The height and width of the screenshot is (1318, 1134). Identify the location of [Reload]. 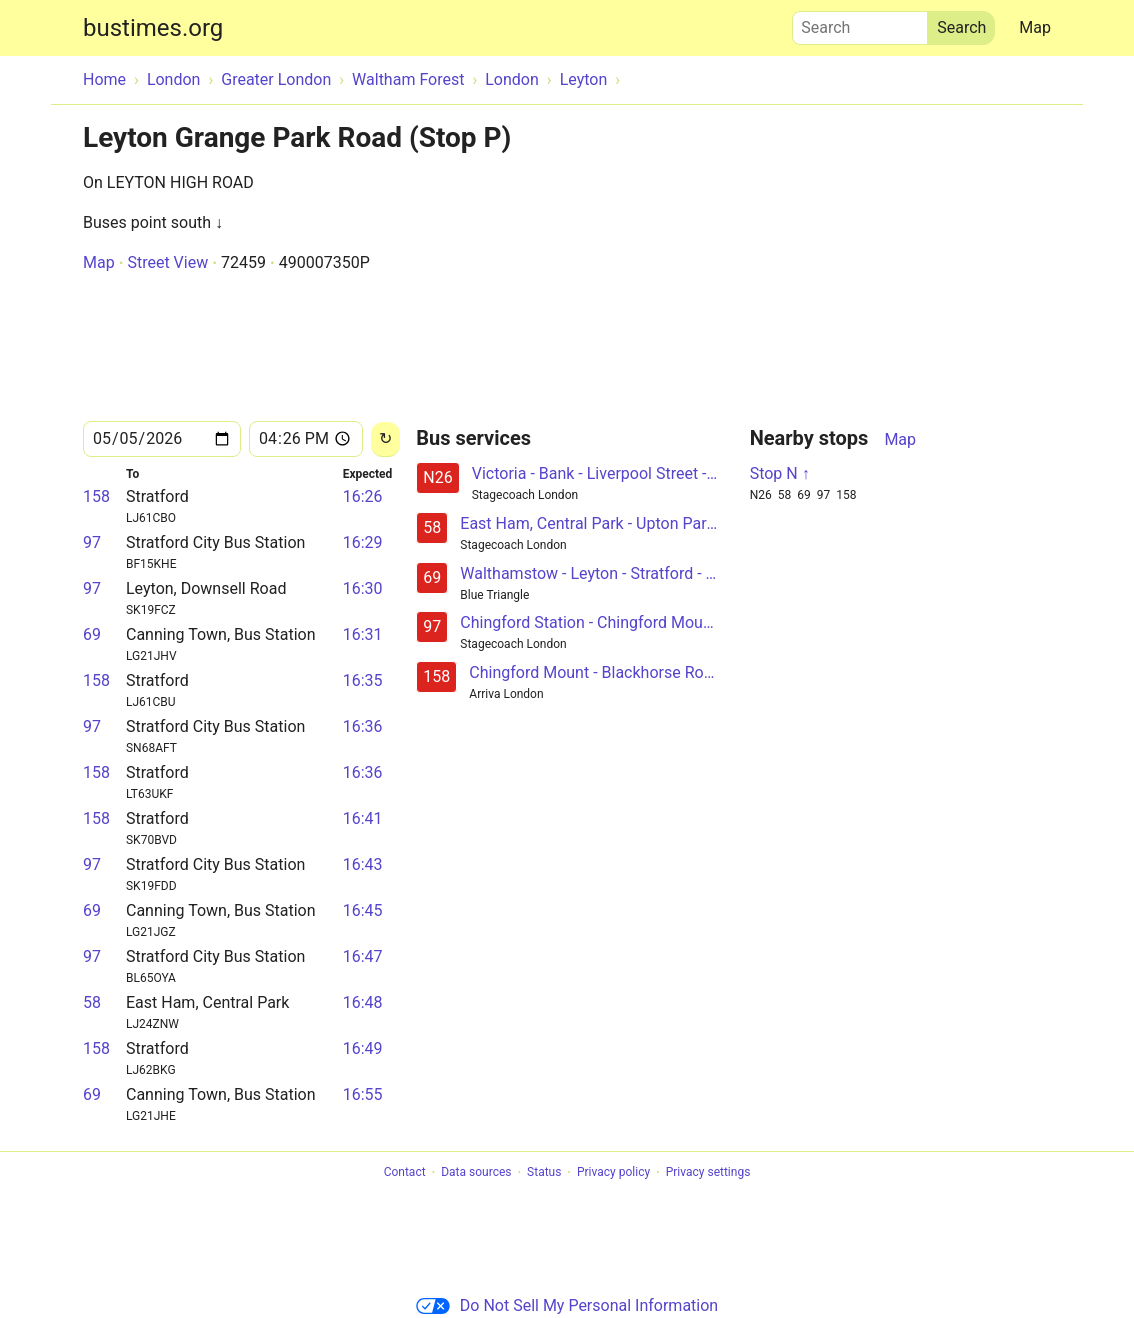
(385, 439).